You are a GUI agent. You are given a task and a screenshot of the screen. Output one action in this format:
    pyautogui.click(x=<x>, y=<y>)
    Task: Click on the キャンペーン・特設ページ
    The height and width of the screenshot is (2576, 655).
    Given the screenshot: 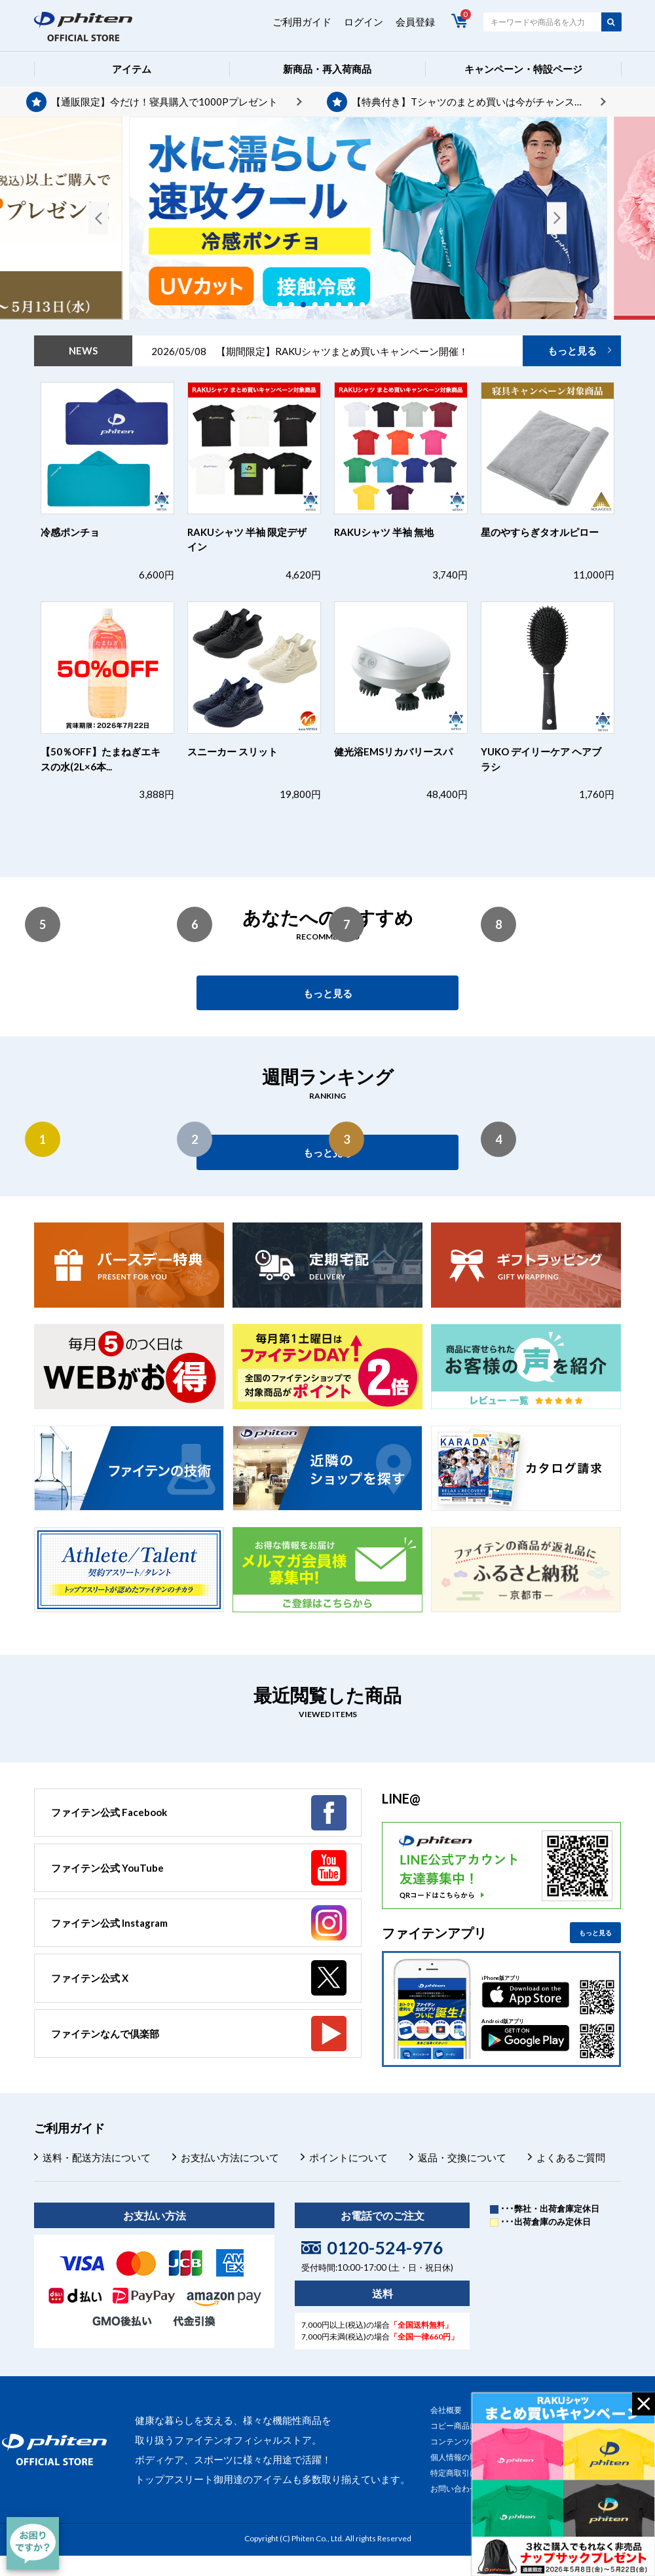 What is the action you would take?
    pyautogui.click(x=523, y=69)
    